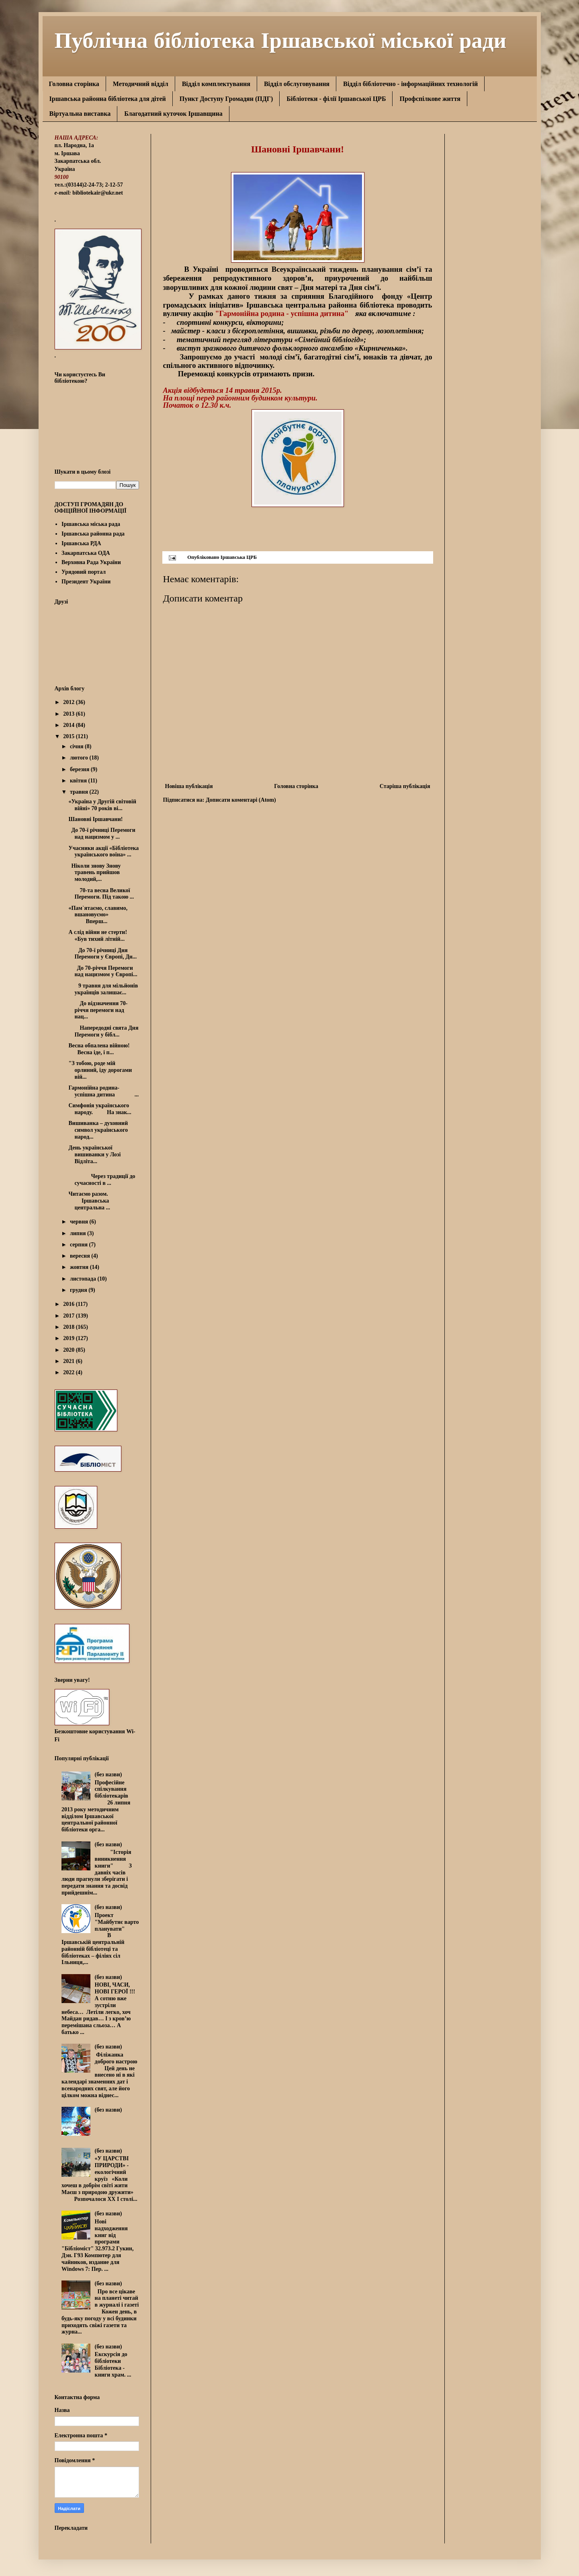  Describe the element at coordinates (77, 746) in the screenshot. I see `січня` at that location.